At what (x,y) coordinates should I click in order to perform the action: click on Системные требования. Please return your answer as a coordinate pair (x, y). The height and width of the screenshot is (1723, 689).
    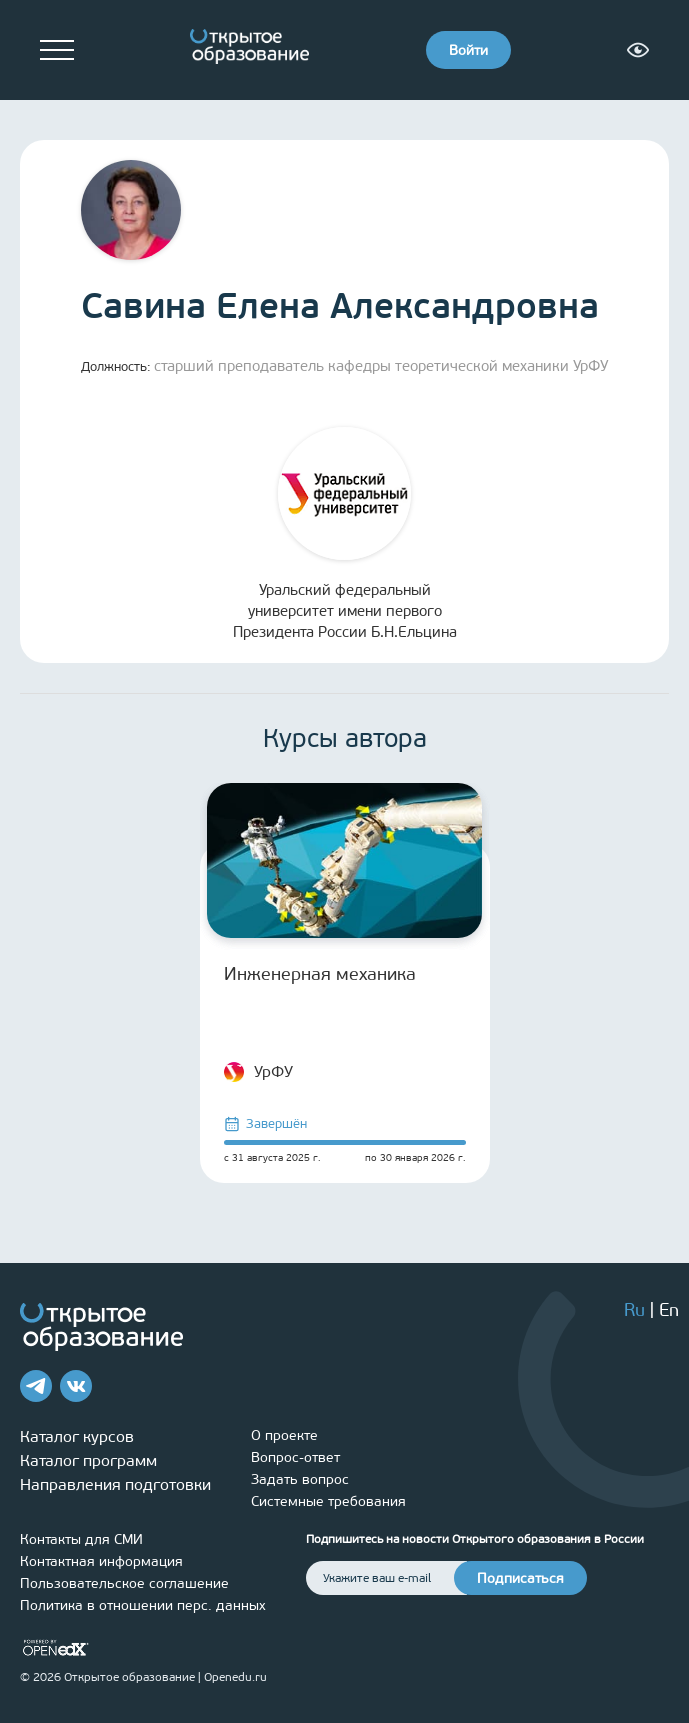
    Looking at the image, I should click on (328, 1501).